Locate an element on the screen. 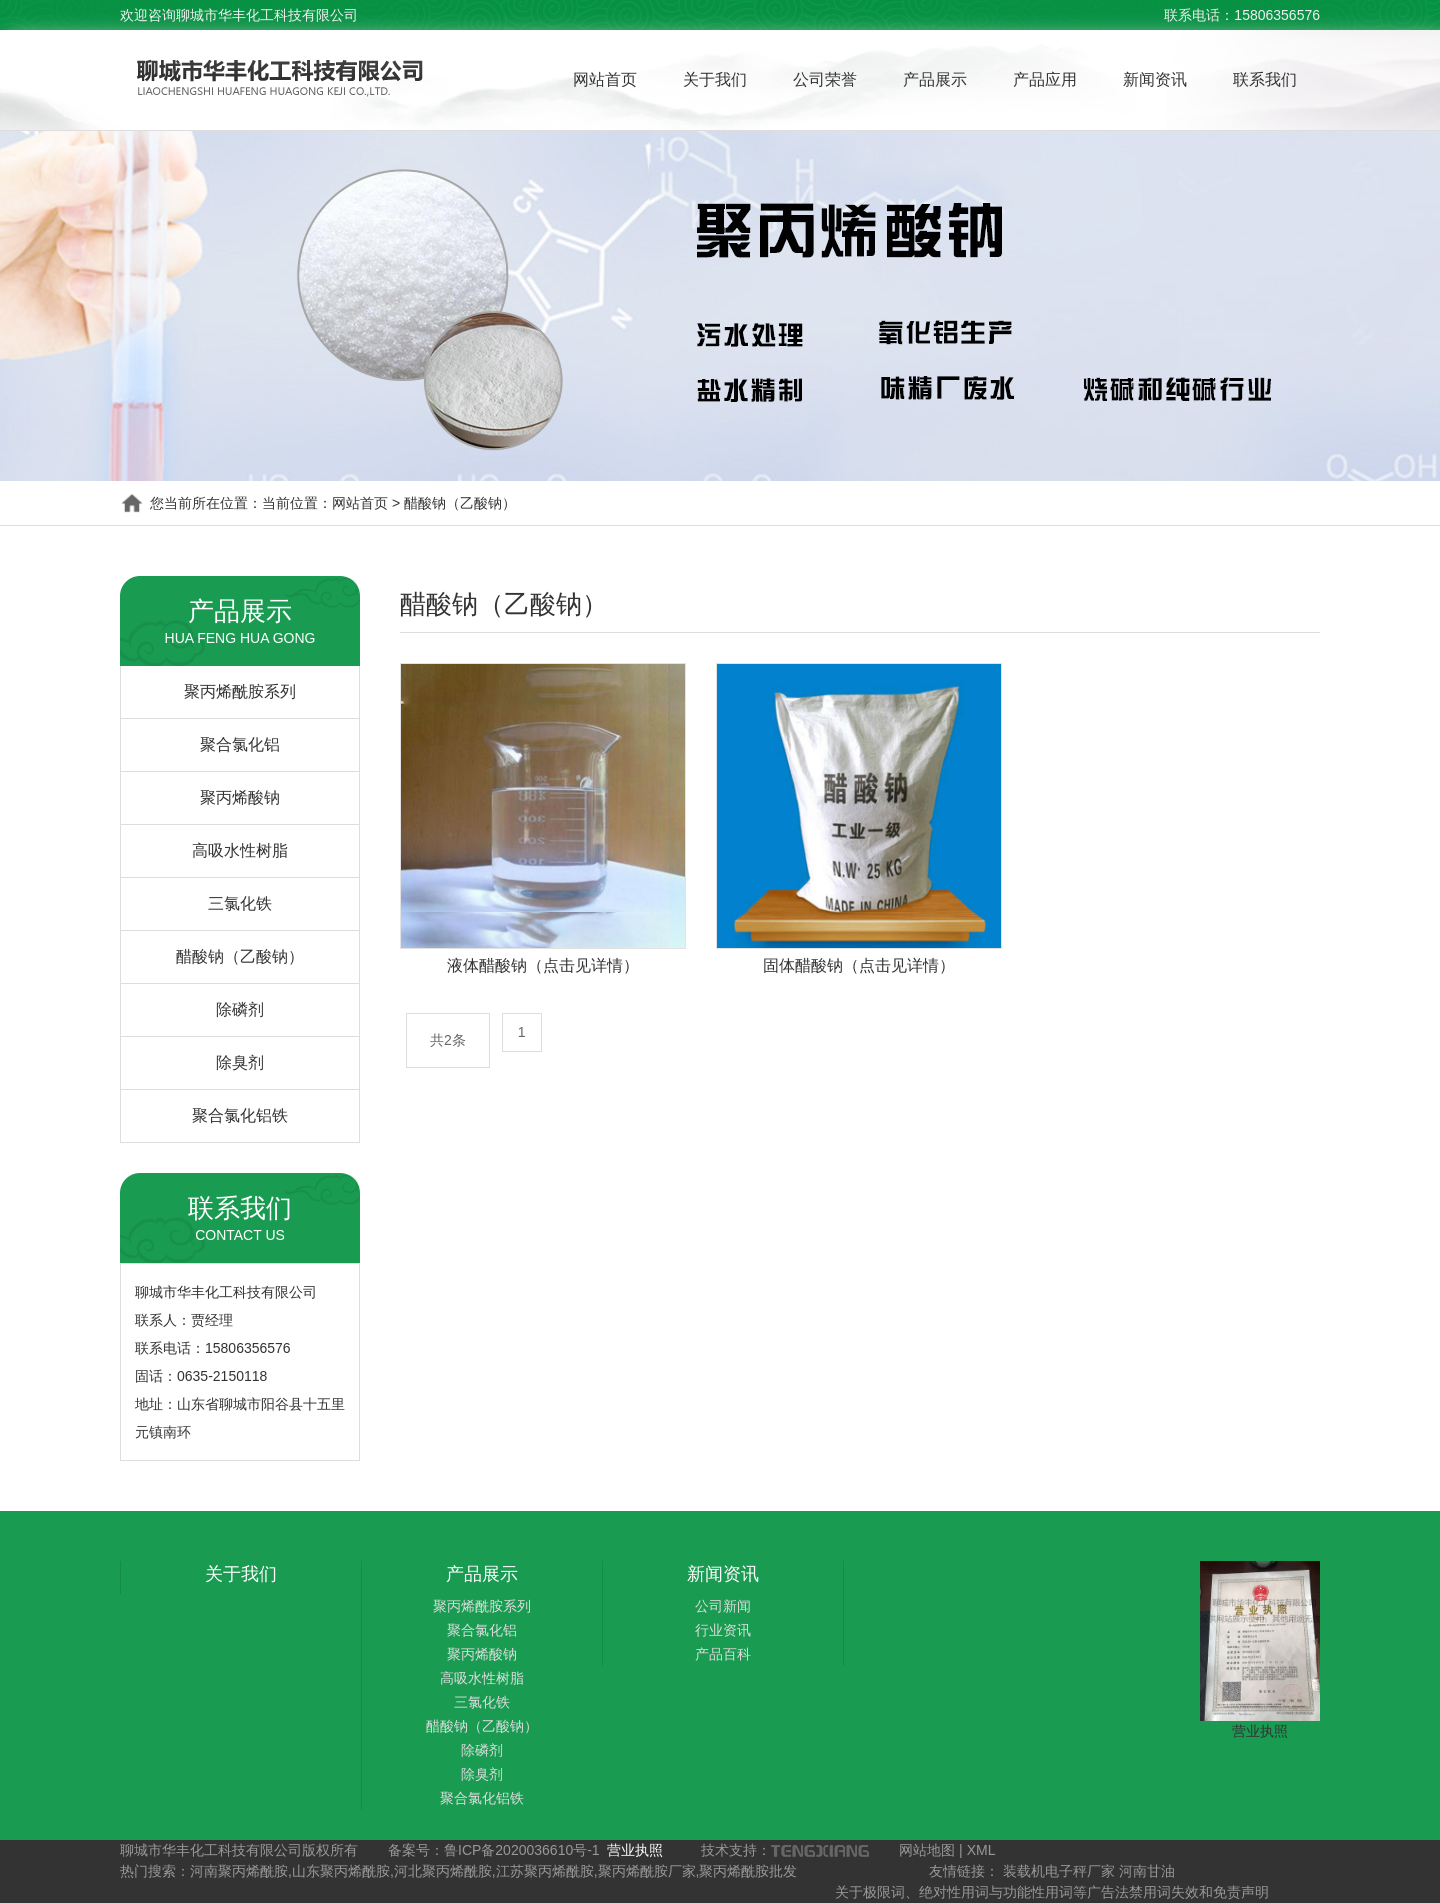 The image size is (1440, 1903). 联系我们 is located at coordinates (1265, 79).